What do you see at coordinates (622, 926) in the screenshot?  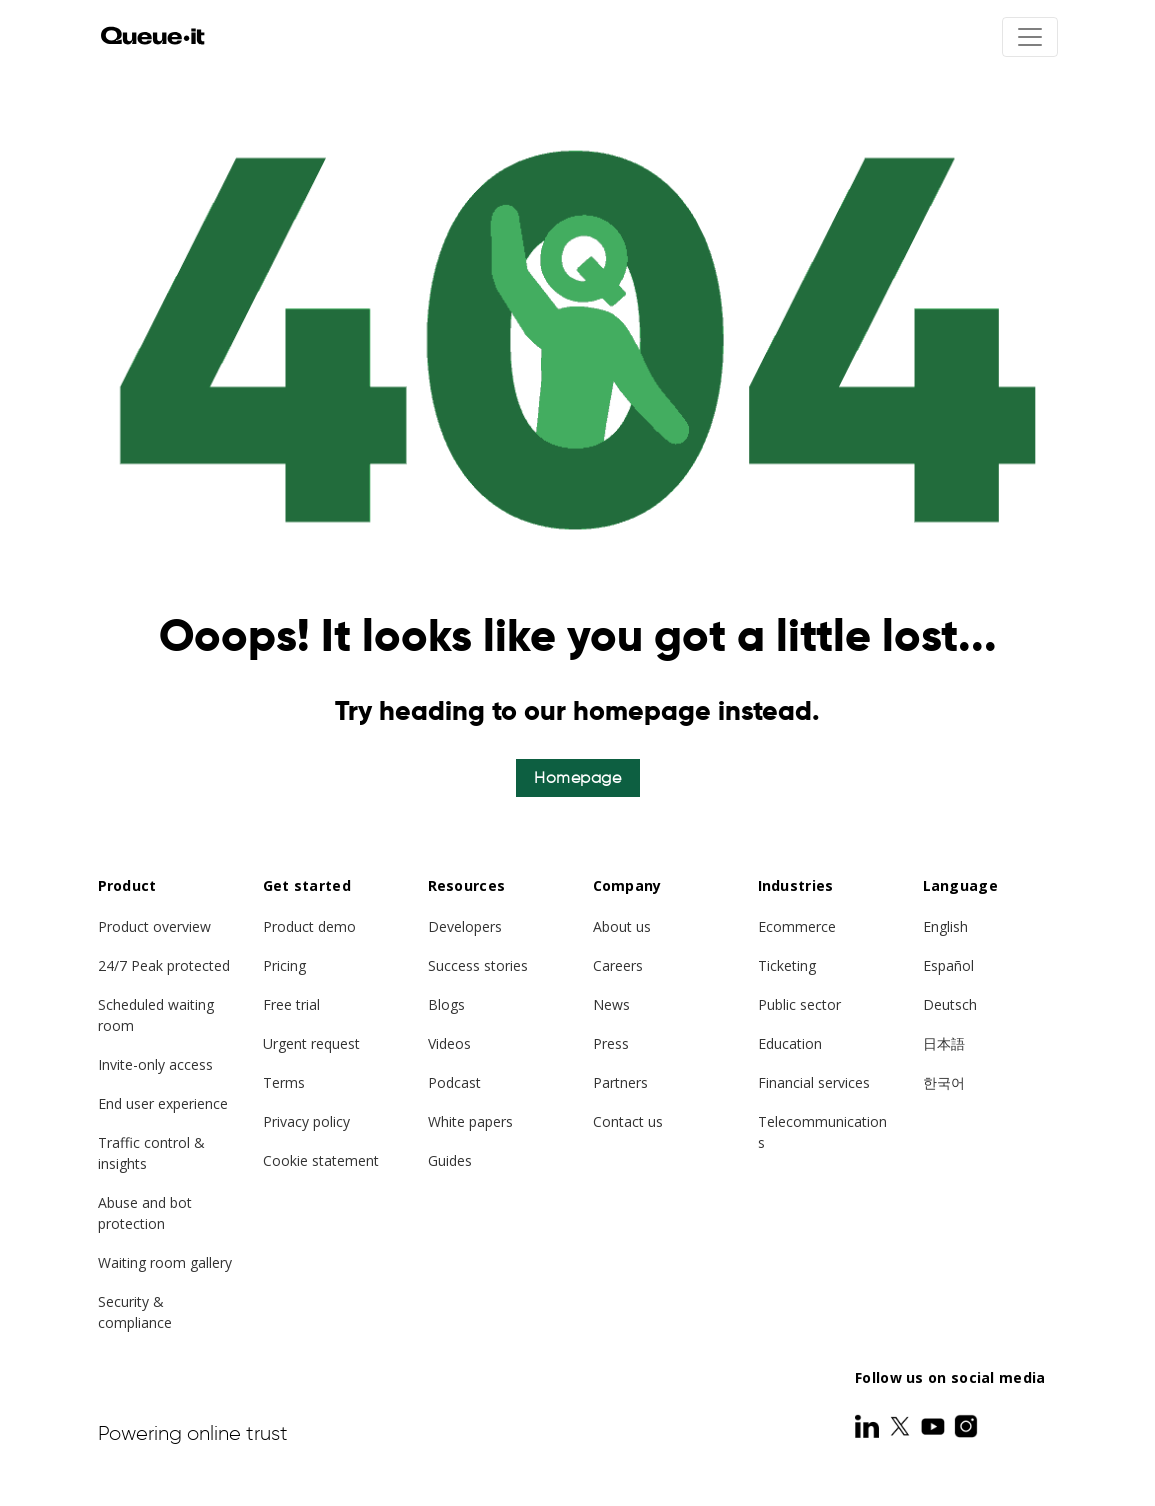 I see `About us` at bounding box center [622, 926].